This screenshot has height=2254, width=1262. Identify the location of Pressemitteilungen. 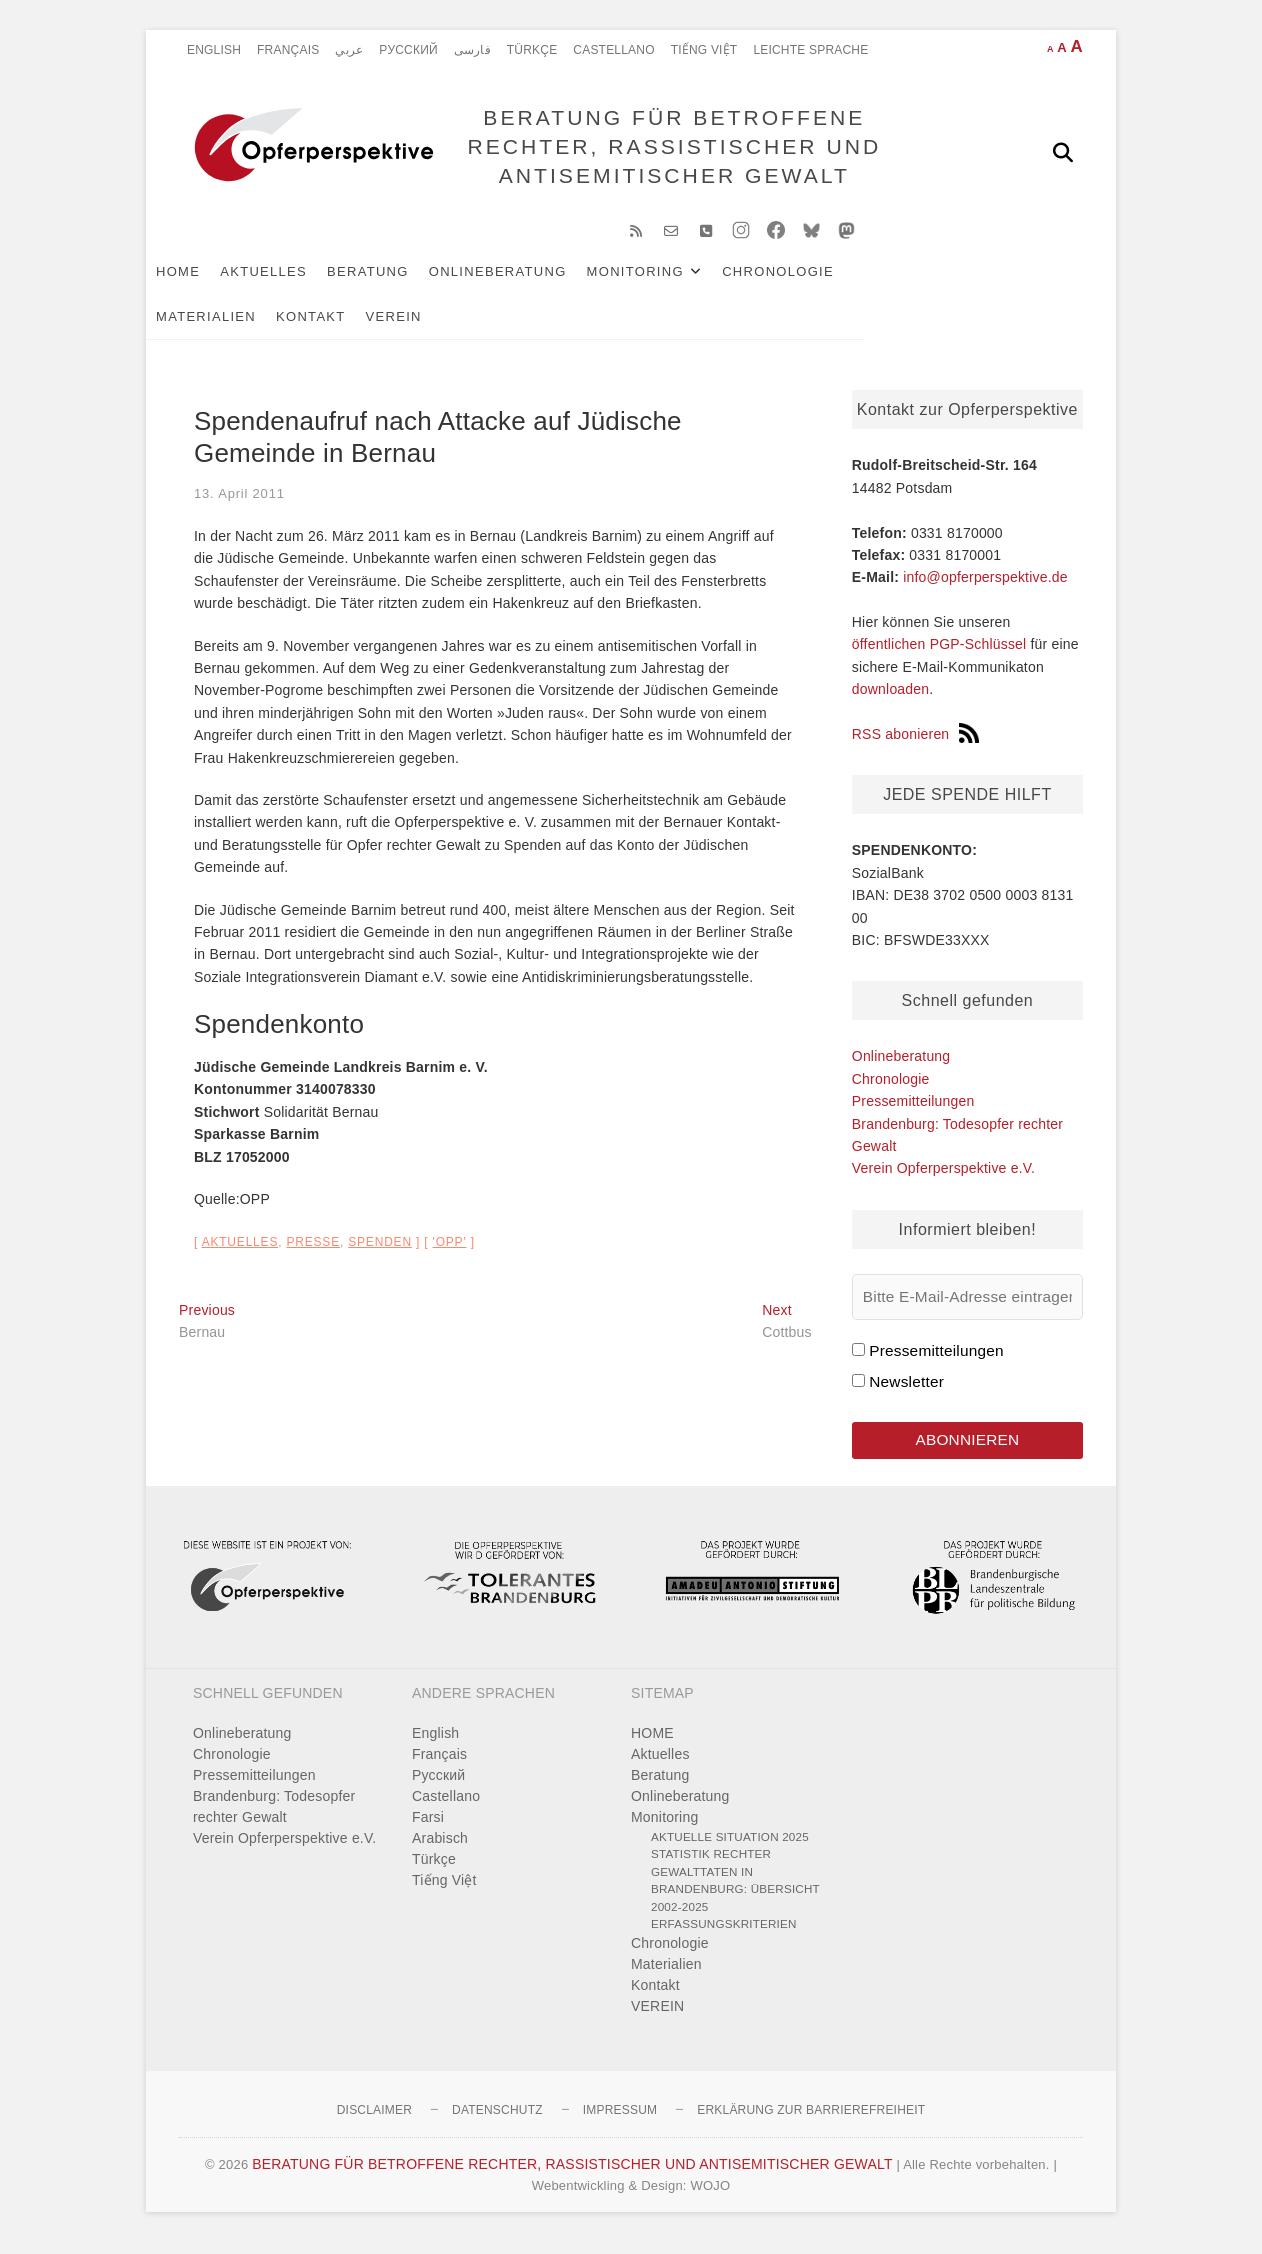
(913, 1111).